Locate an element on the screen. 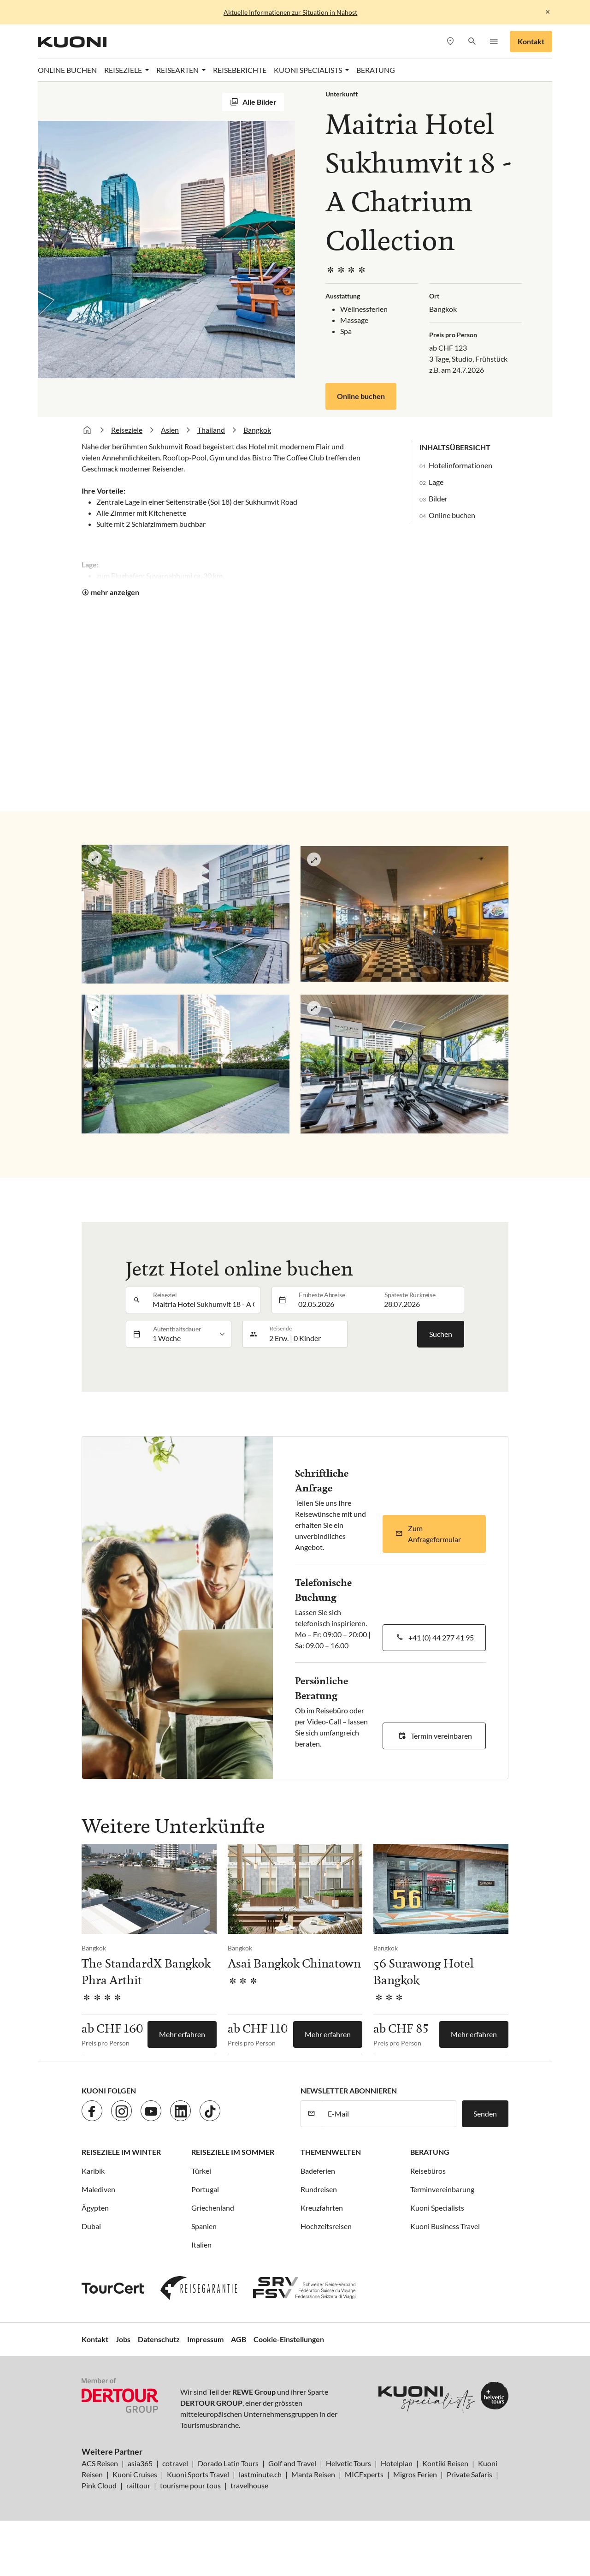 The height and width of the screenshot is (2576, 590). asia365 is located at coordinates (140, 2463).